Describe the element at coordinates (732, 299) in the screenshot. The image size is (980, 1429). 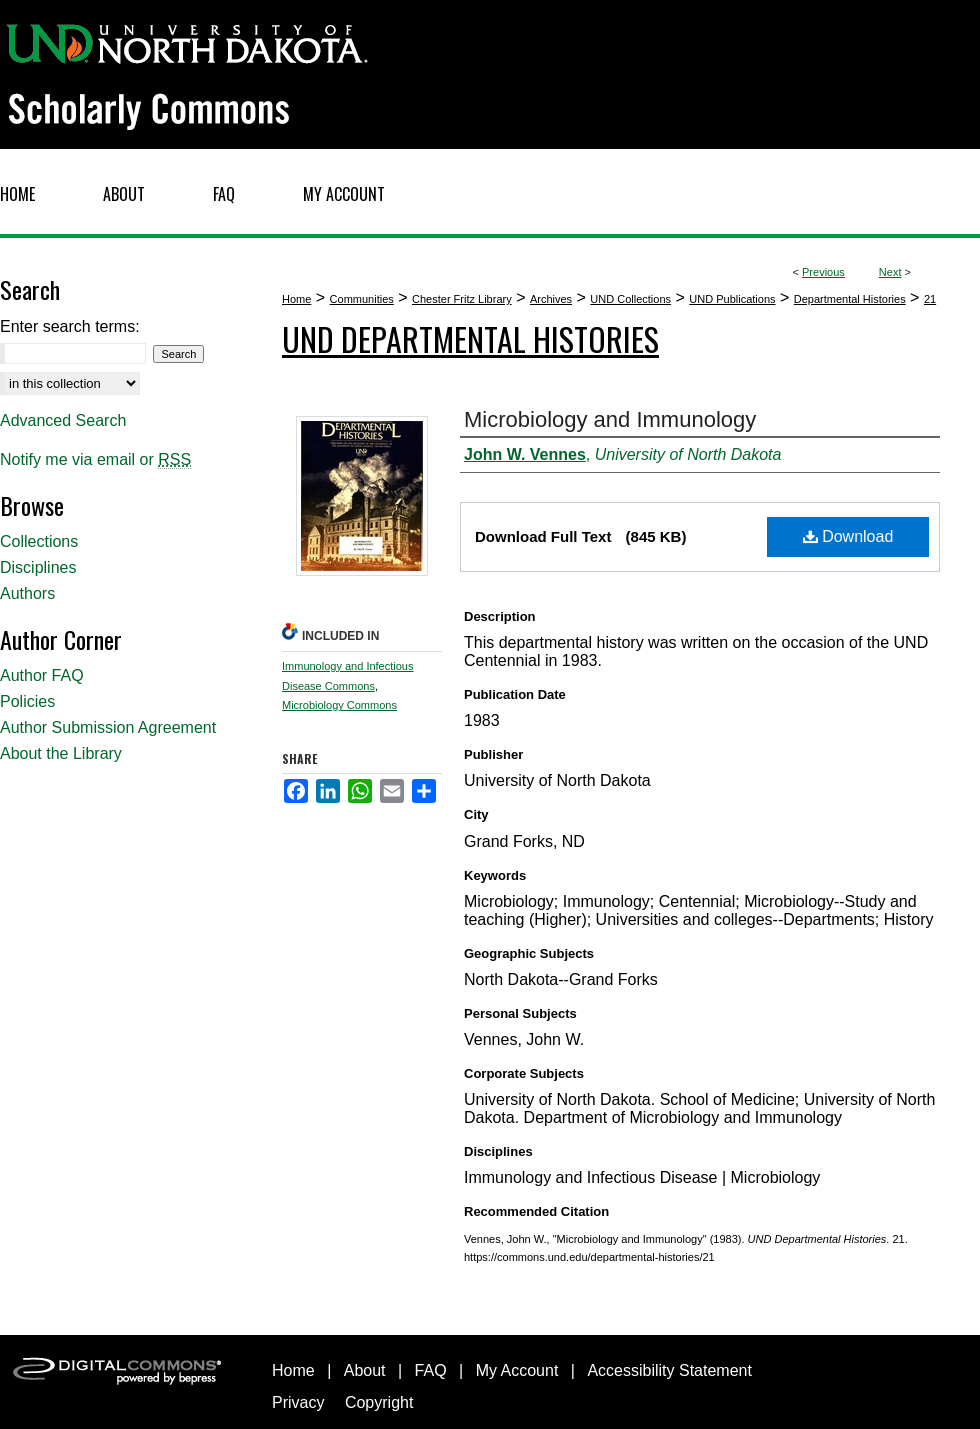
I see `UND Publications` at that location.